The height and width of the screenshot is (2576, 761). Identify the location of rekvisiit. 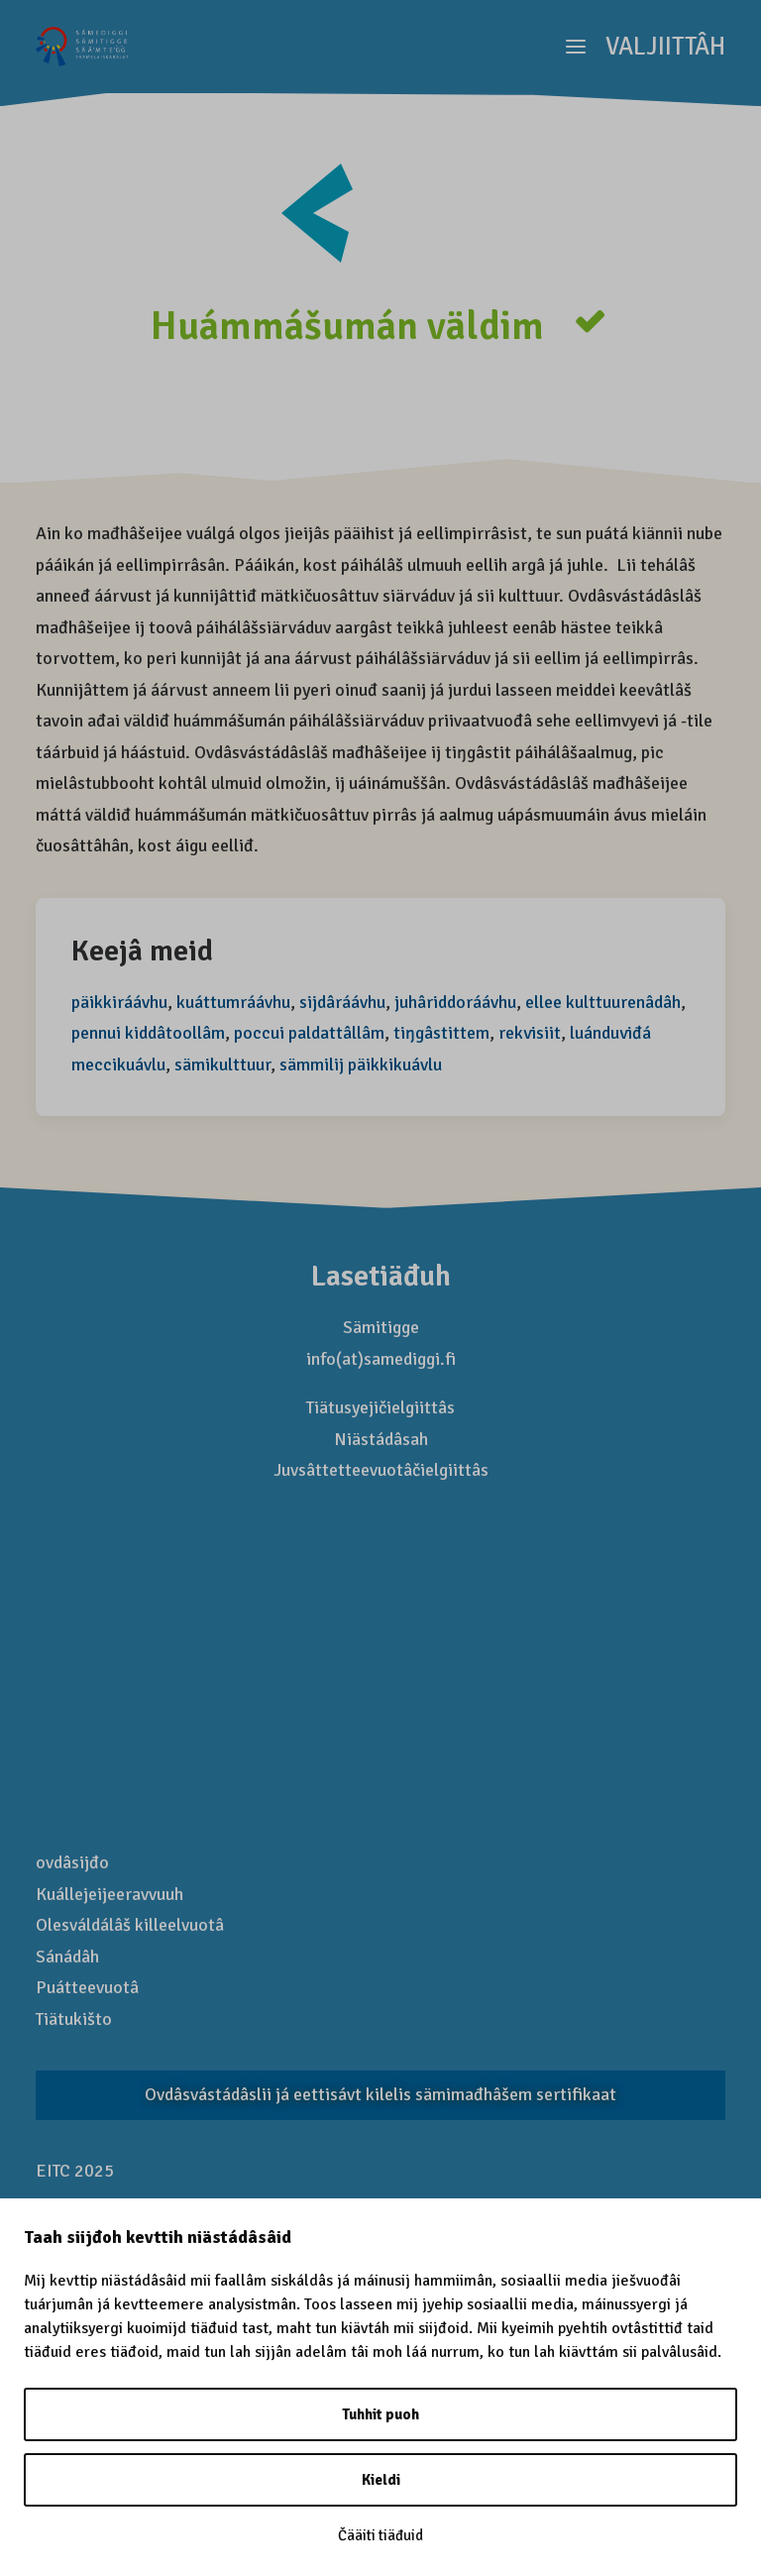
(529, 1033).